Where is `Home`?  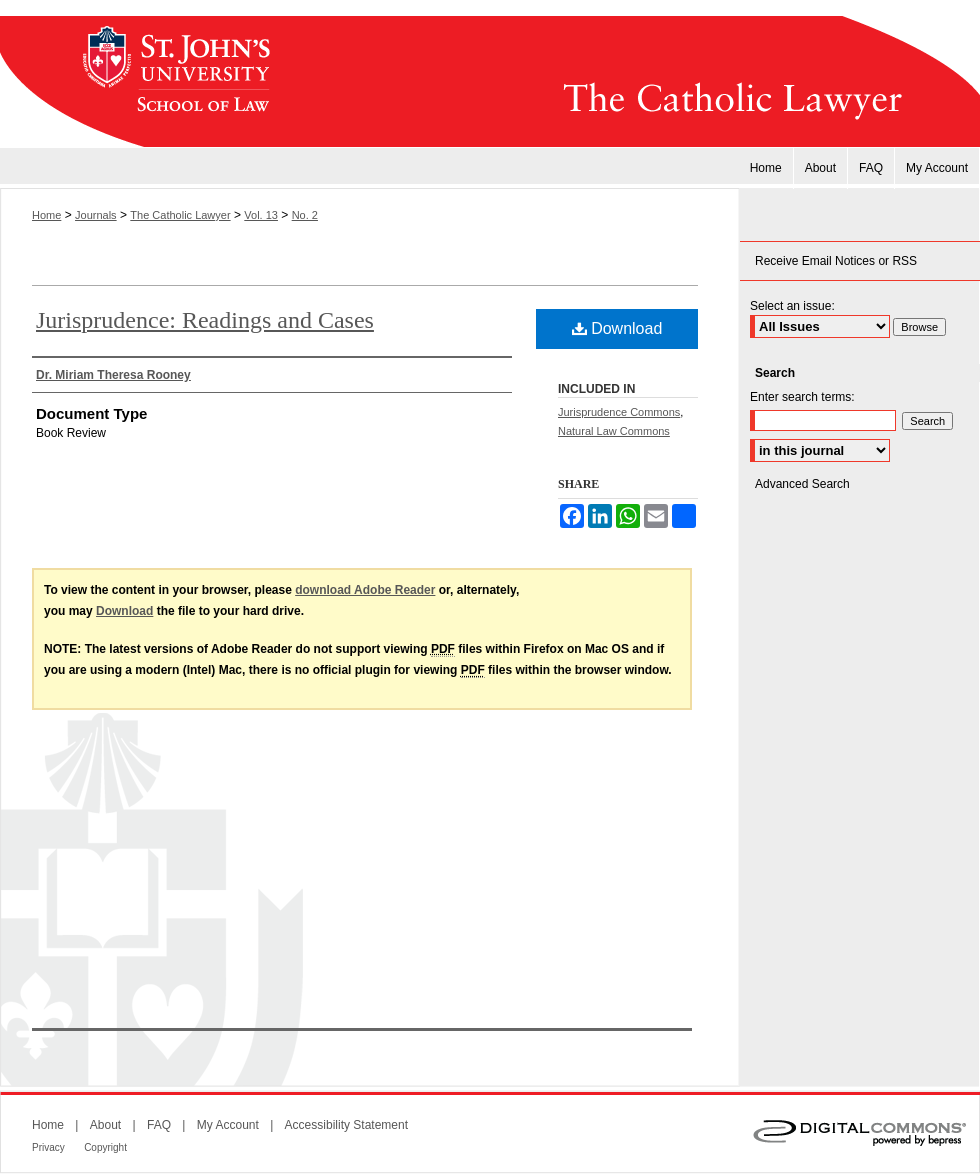 Home is located at coordinates (46, 215).